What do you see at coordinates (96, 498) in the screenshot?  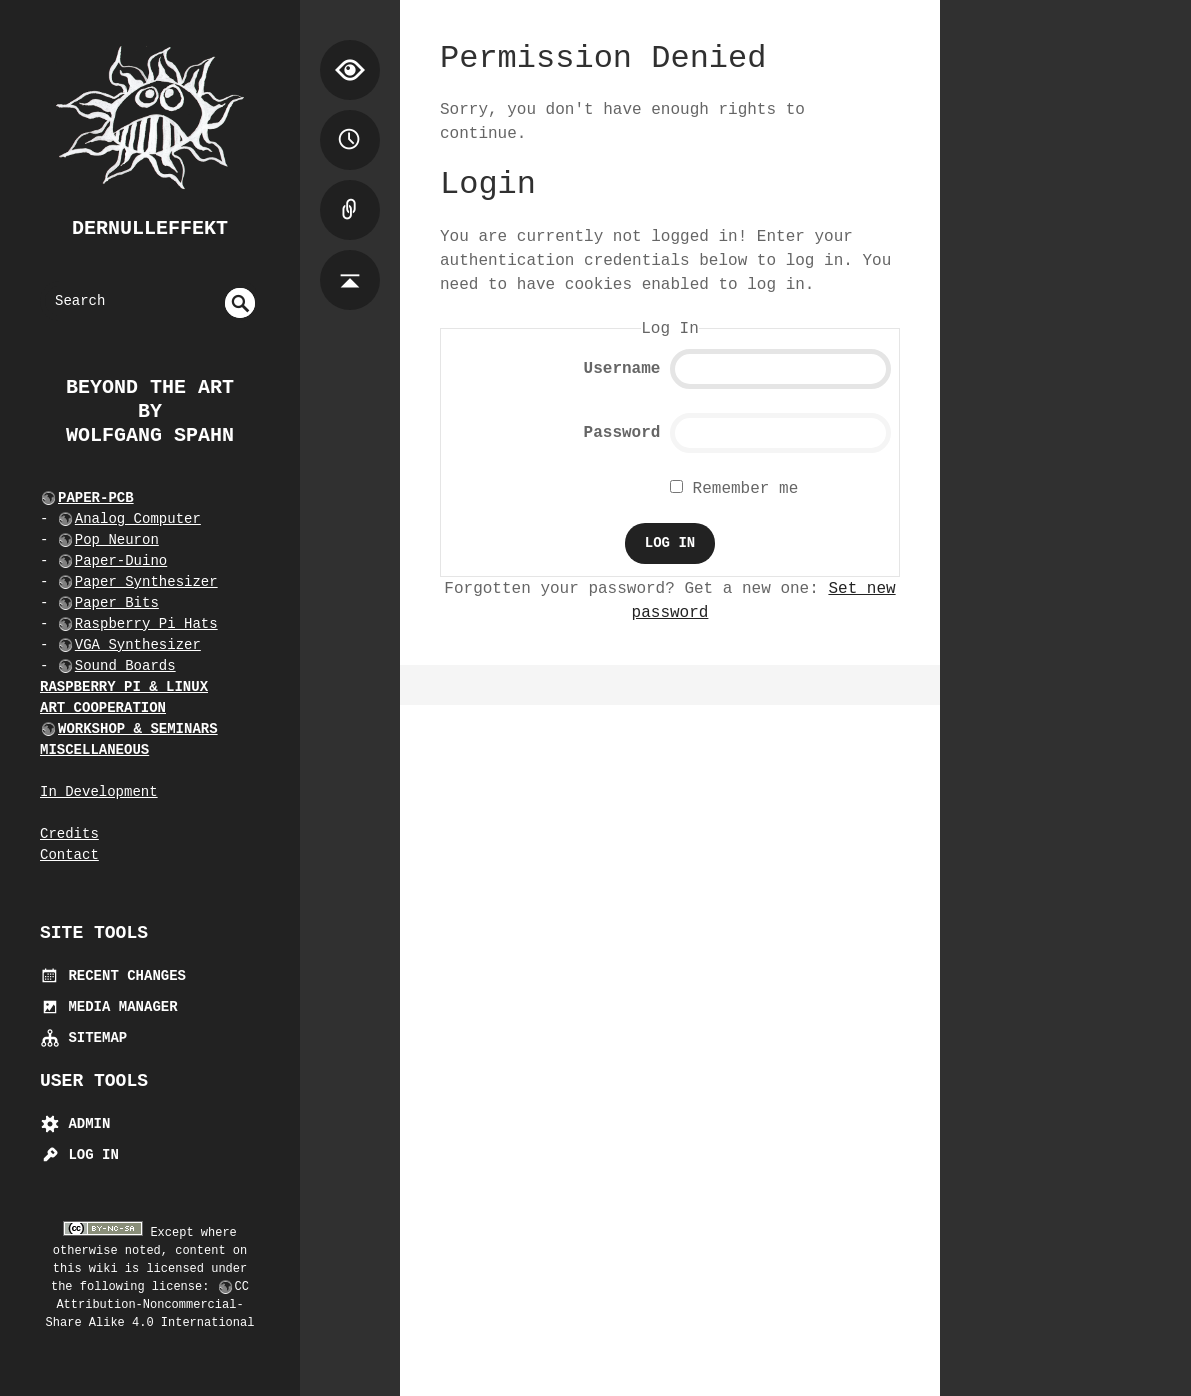 I see `PAPER-PCB` at bounding box center [96, 498].